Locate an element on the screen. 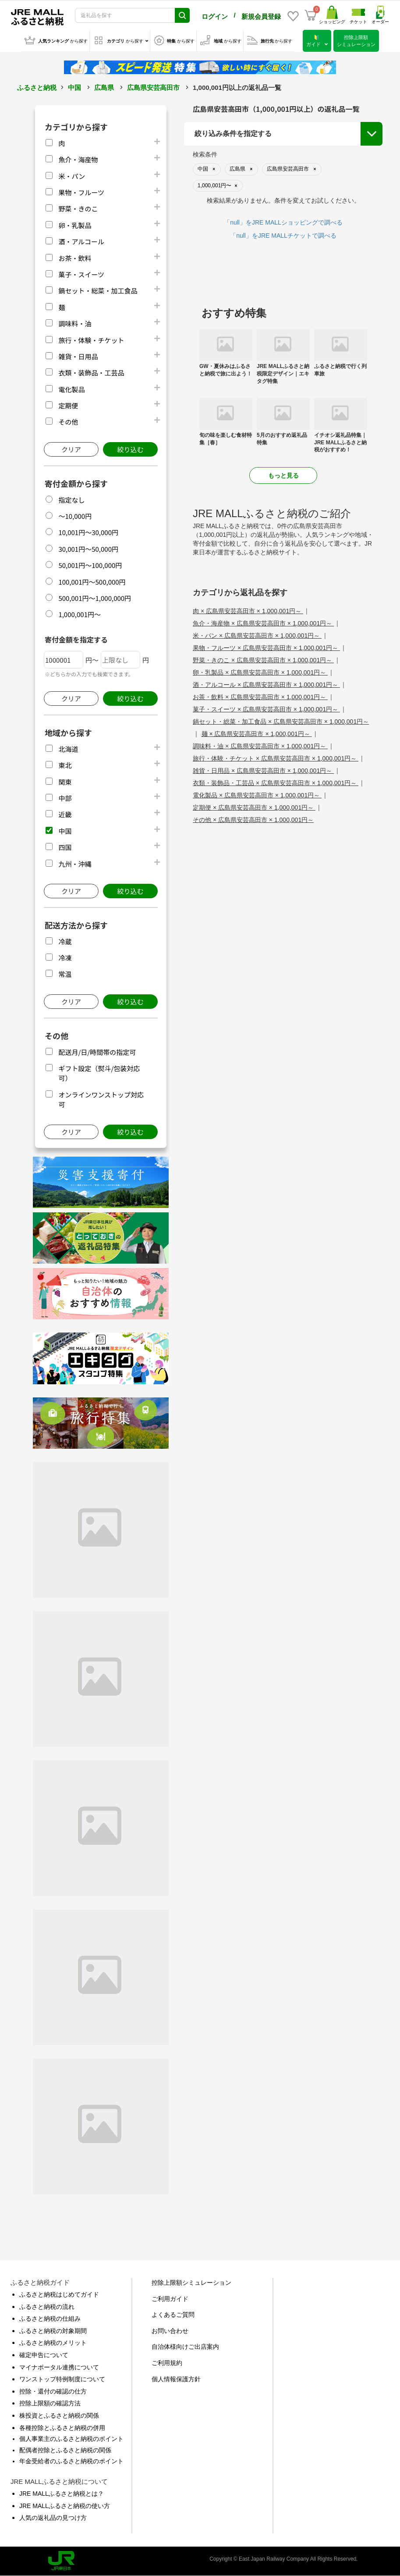 The height and width of the screenshot is (2576, 400). JRE MALLふるさと納税とは？ is located at coordinates (61, 2493).